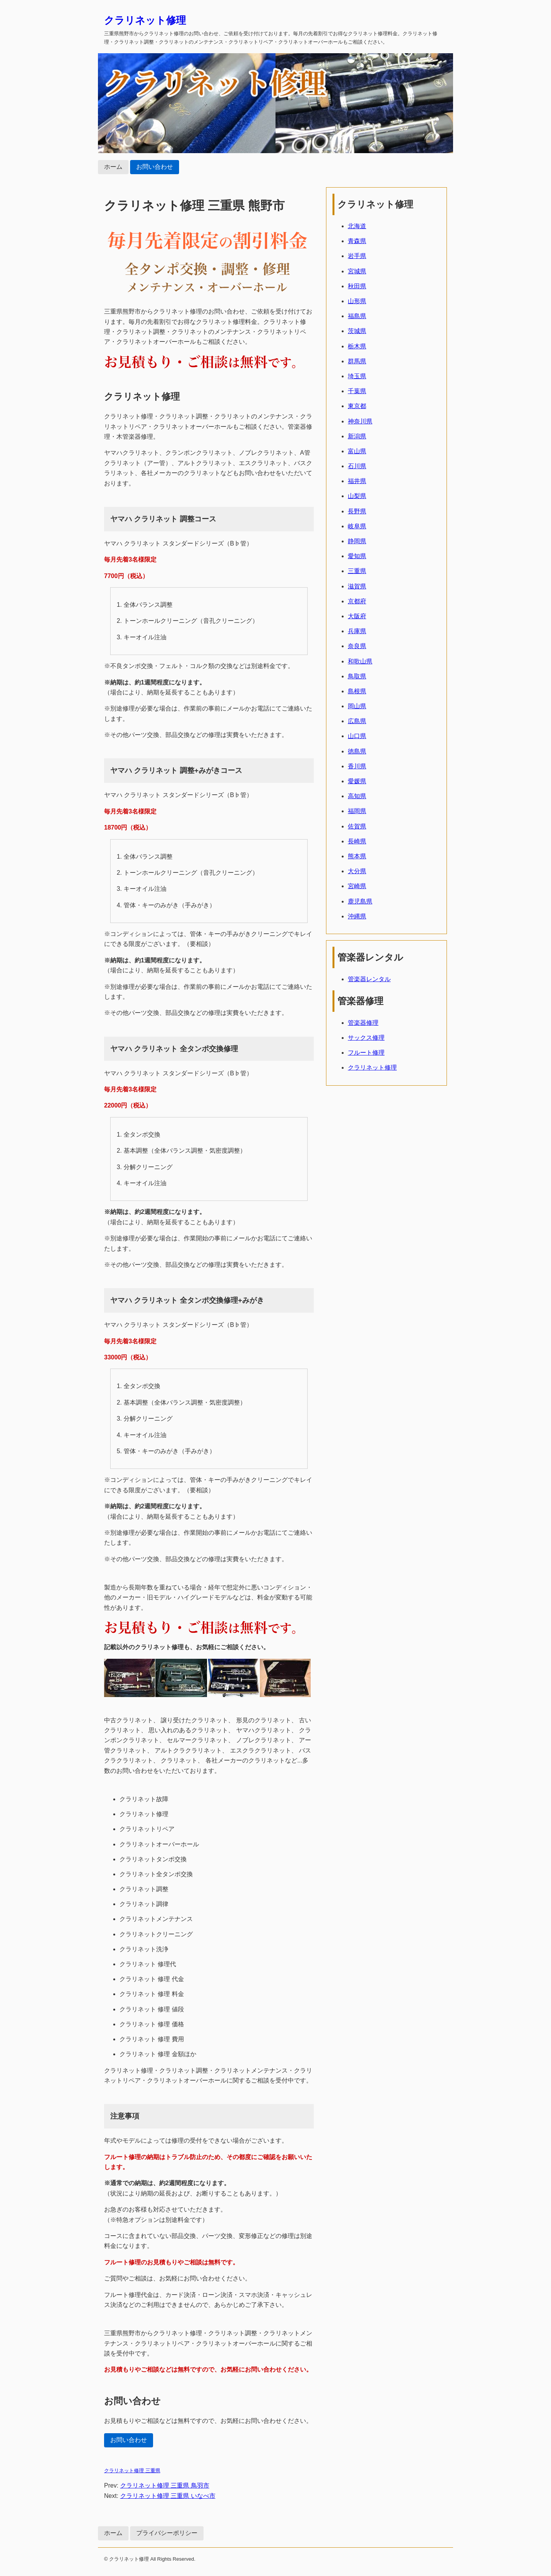  I want to click on 埼玉県, so click(357, 376).